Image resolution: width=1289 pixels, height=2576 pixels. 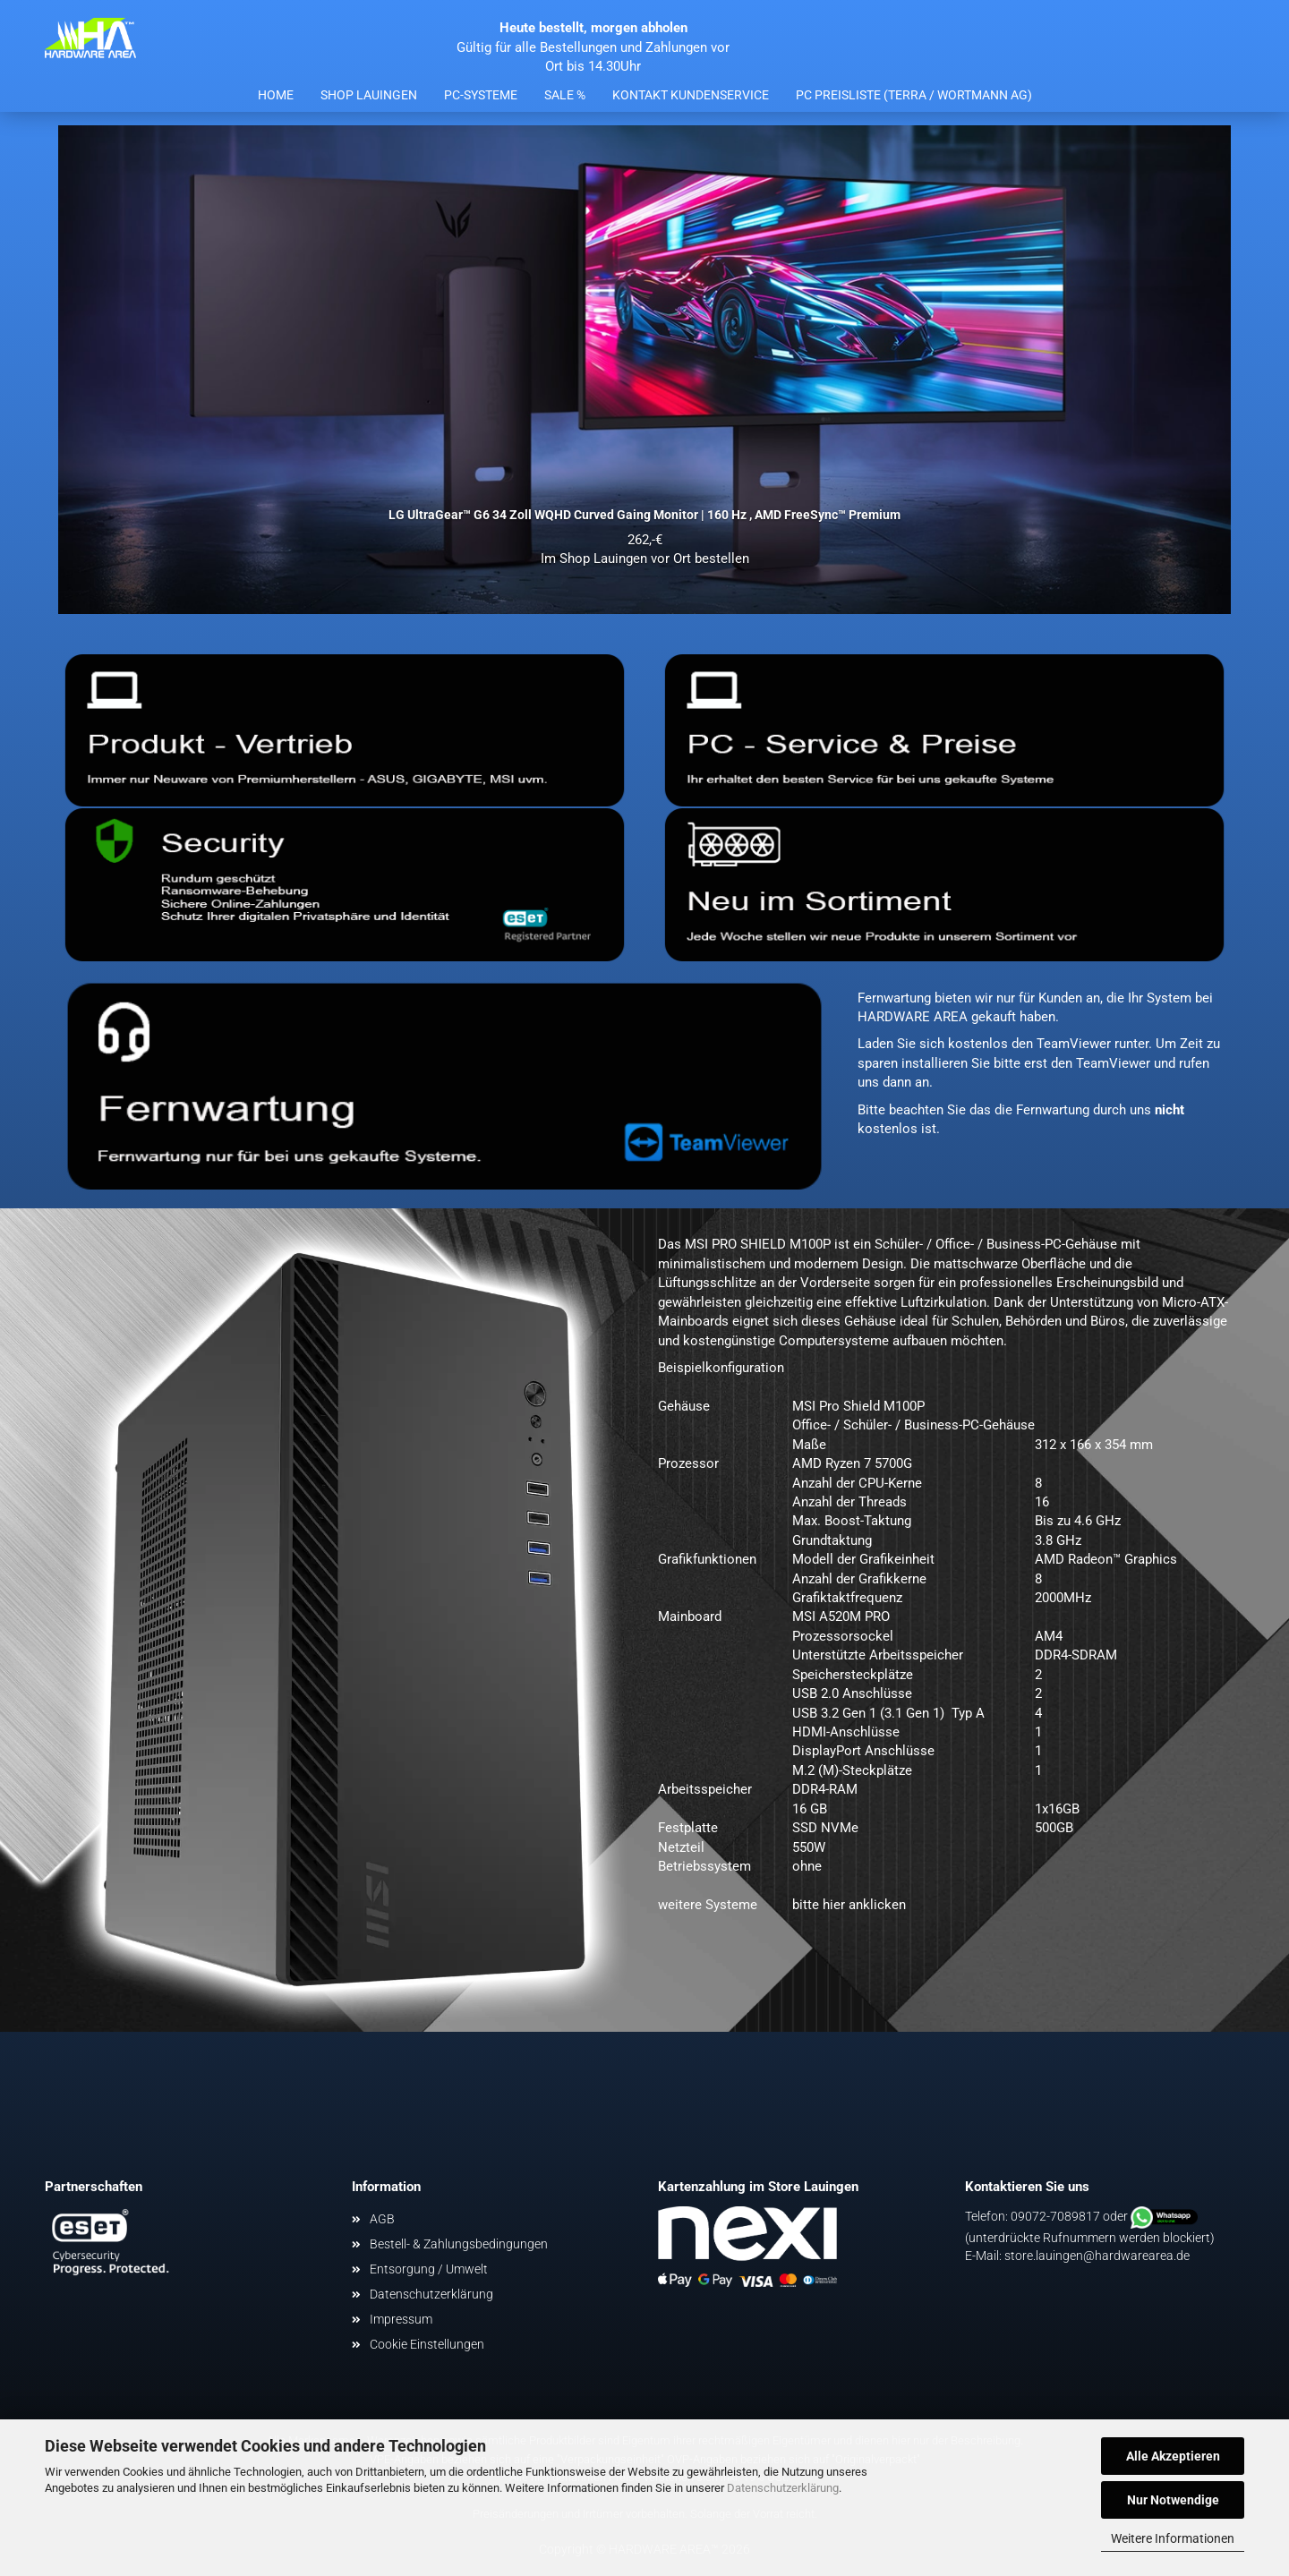 What do you see at coordinates (427, 2344) in the screenshot?
I see `Cookie Einstellungen` at bounding box center [427, 2344].